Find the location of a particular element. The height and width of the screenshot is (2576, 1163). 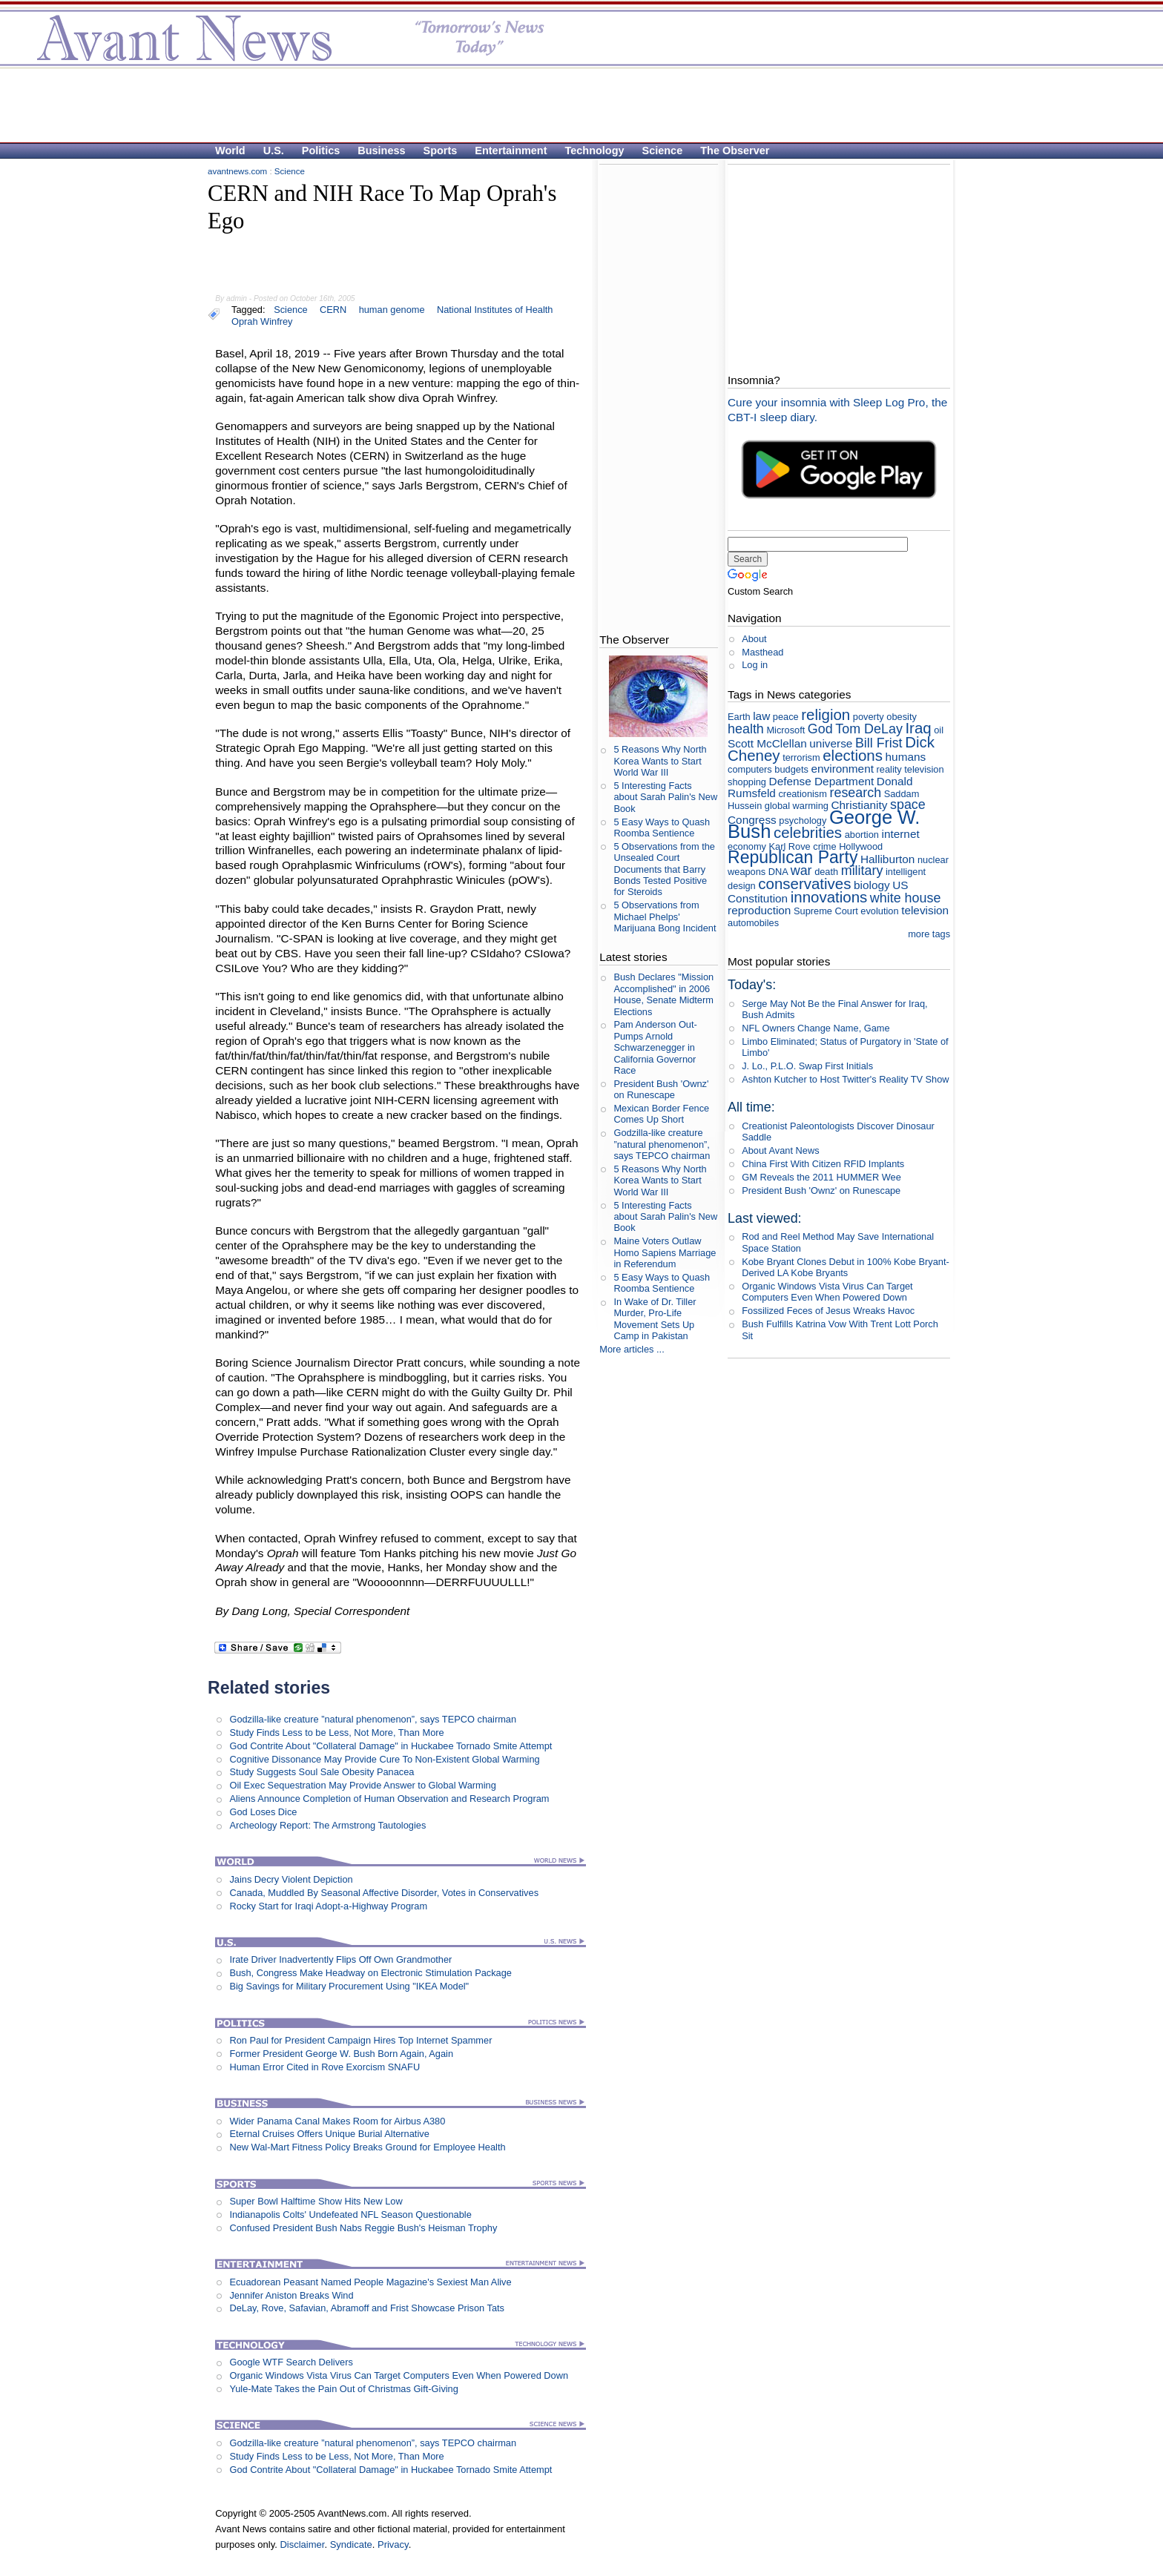

Cognitive Dissonance May Provide Cure To Non-Existent Global Warming is located at coordinates (384, 1759).